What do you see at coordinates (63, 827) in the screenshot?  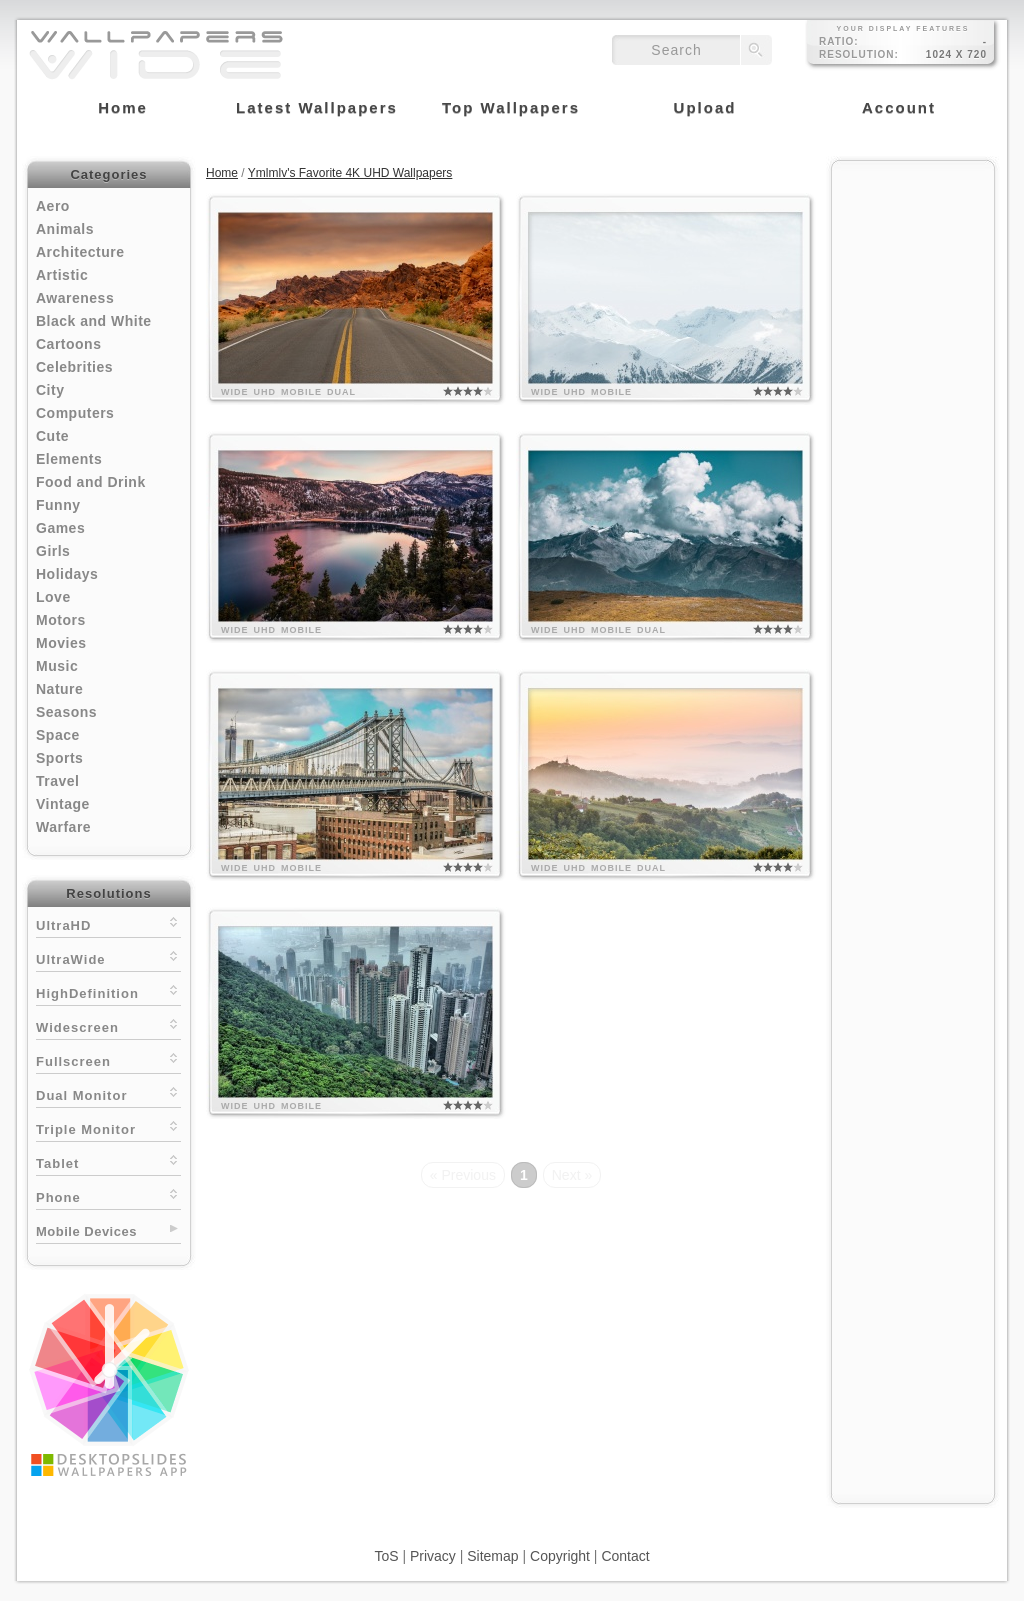 I see `Warfare` at bounding box center [63, 827].